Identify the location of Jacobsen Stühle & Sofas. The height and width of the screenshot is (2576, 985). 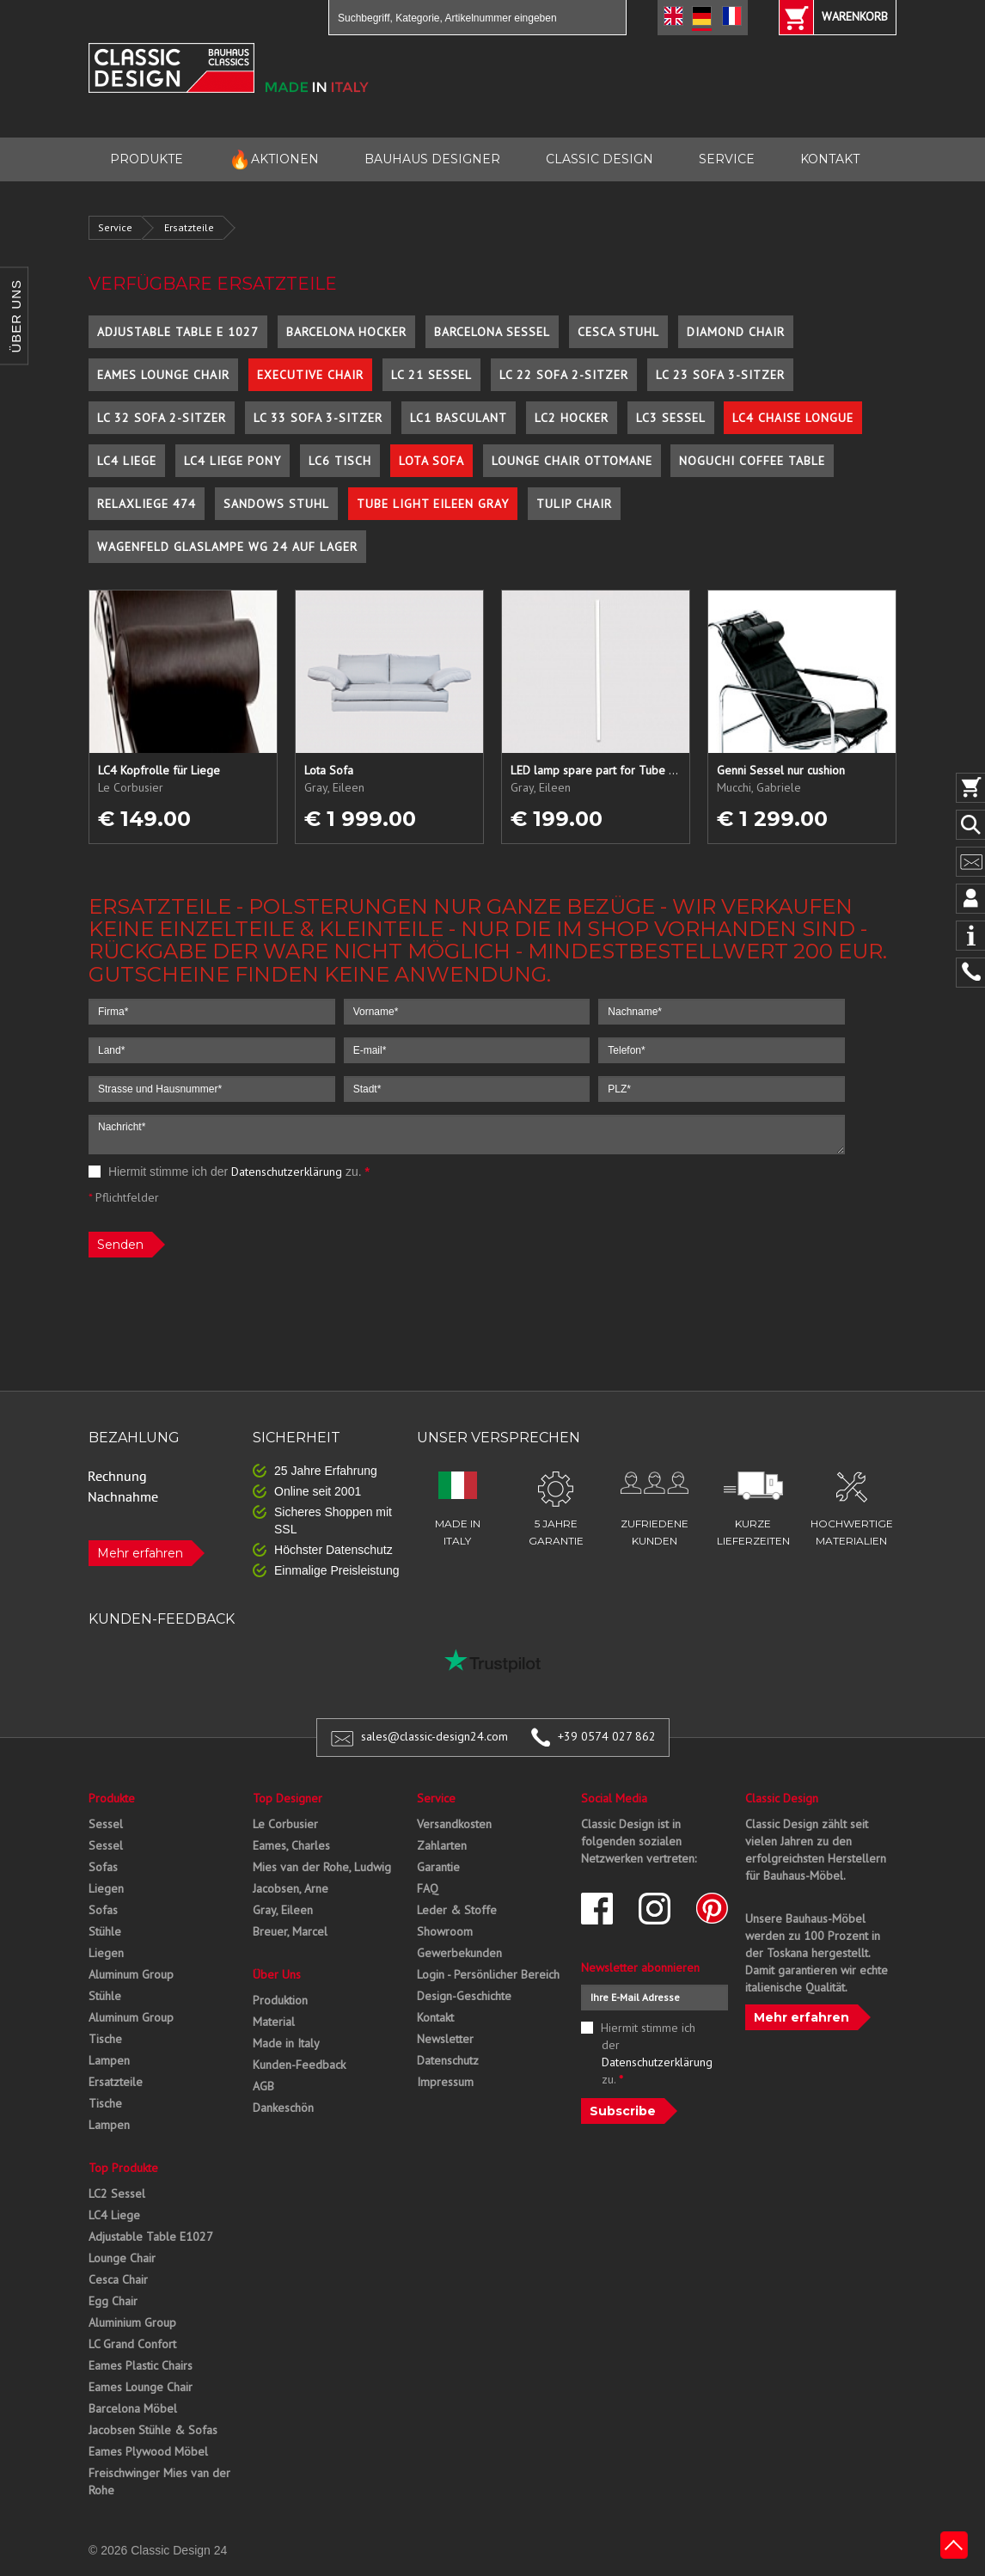
(153, 2430).